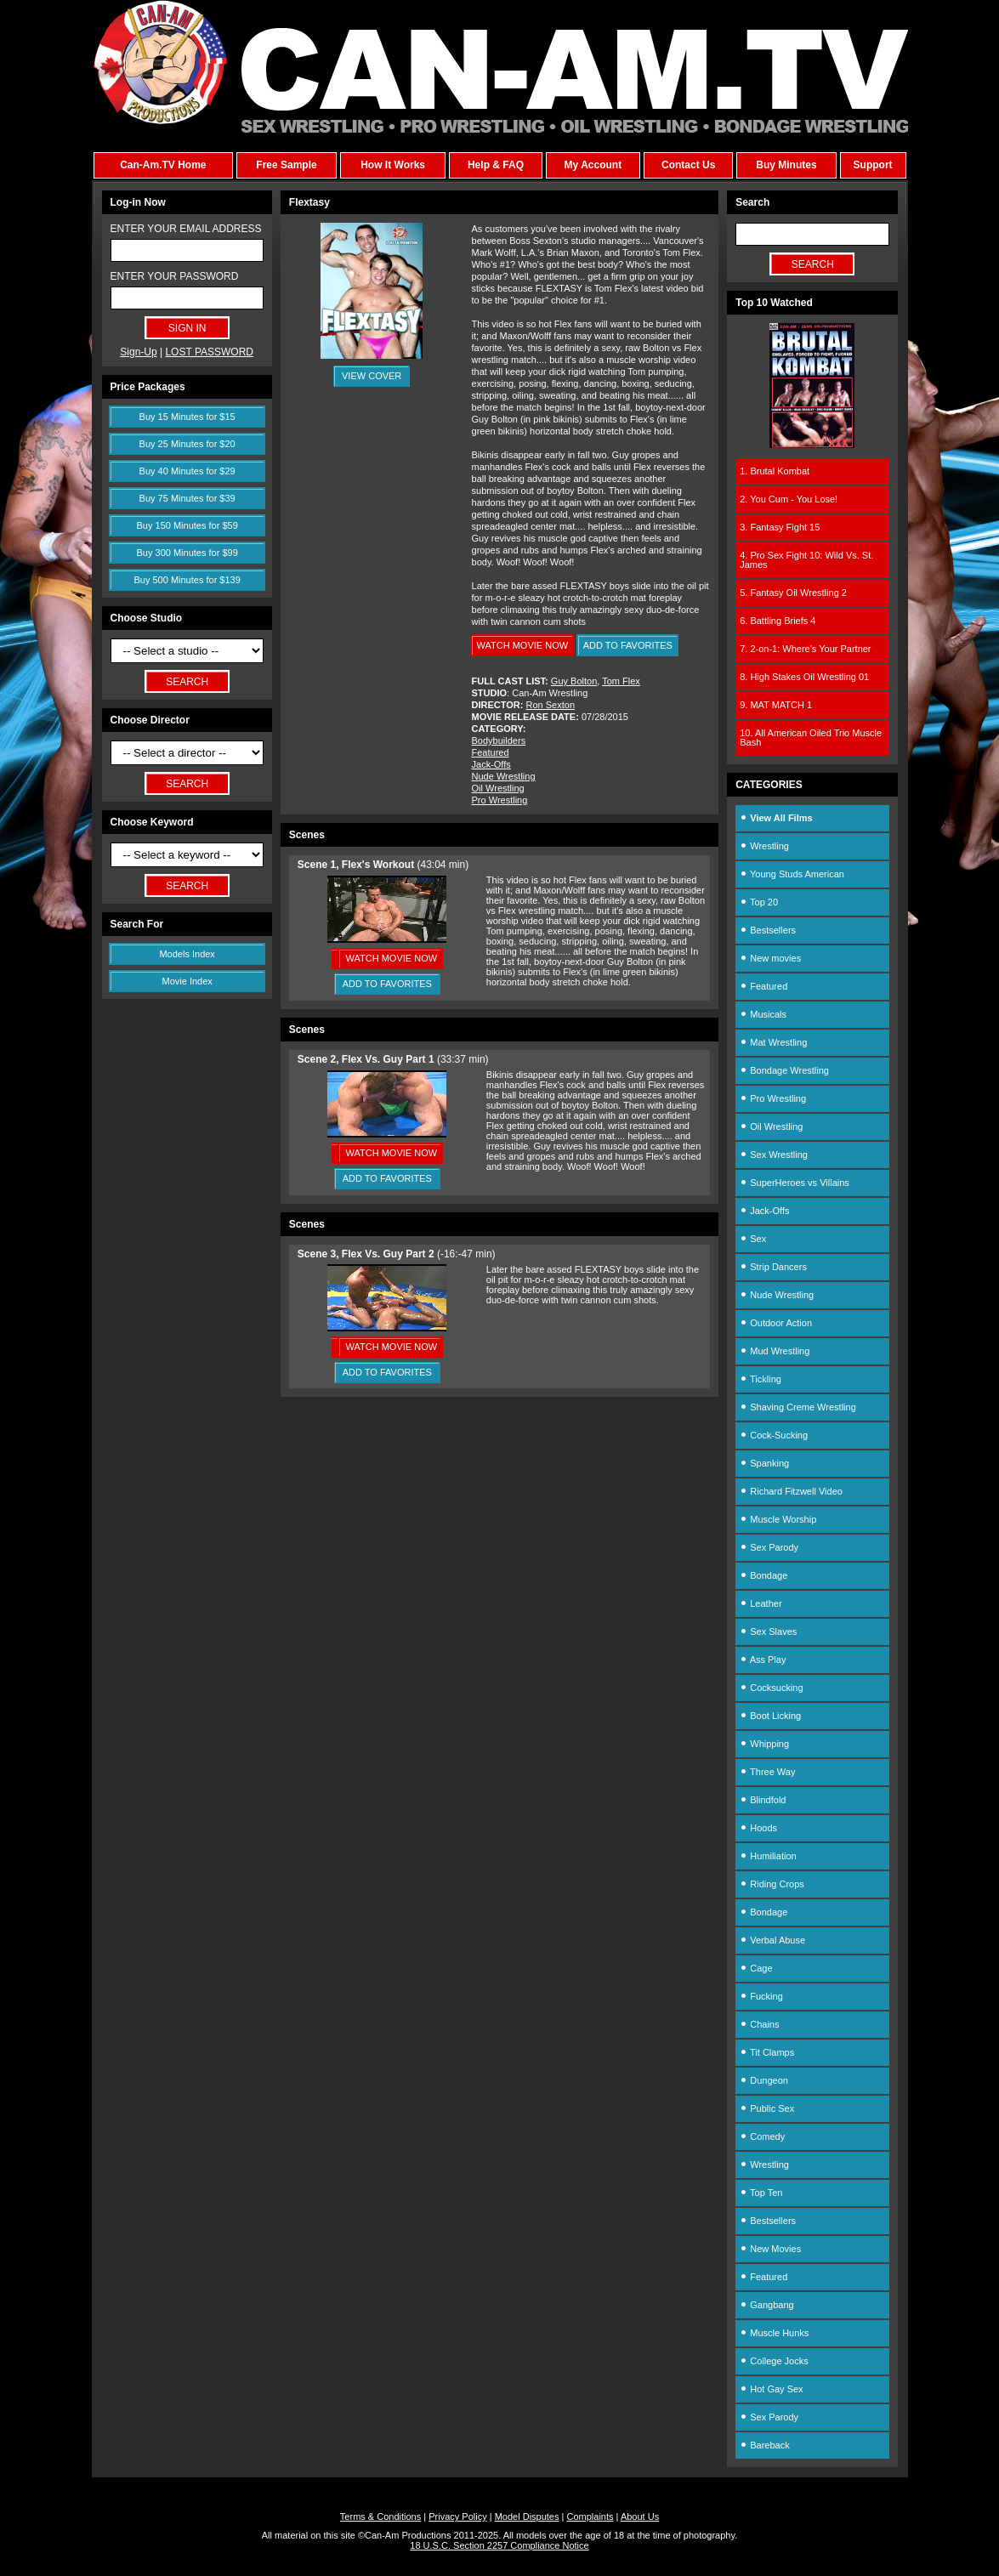  I want to click on 10. All American Oiled Trio Muscle Bash, so click(811, 737).